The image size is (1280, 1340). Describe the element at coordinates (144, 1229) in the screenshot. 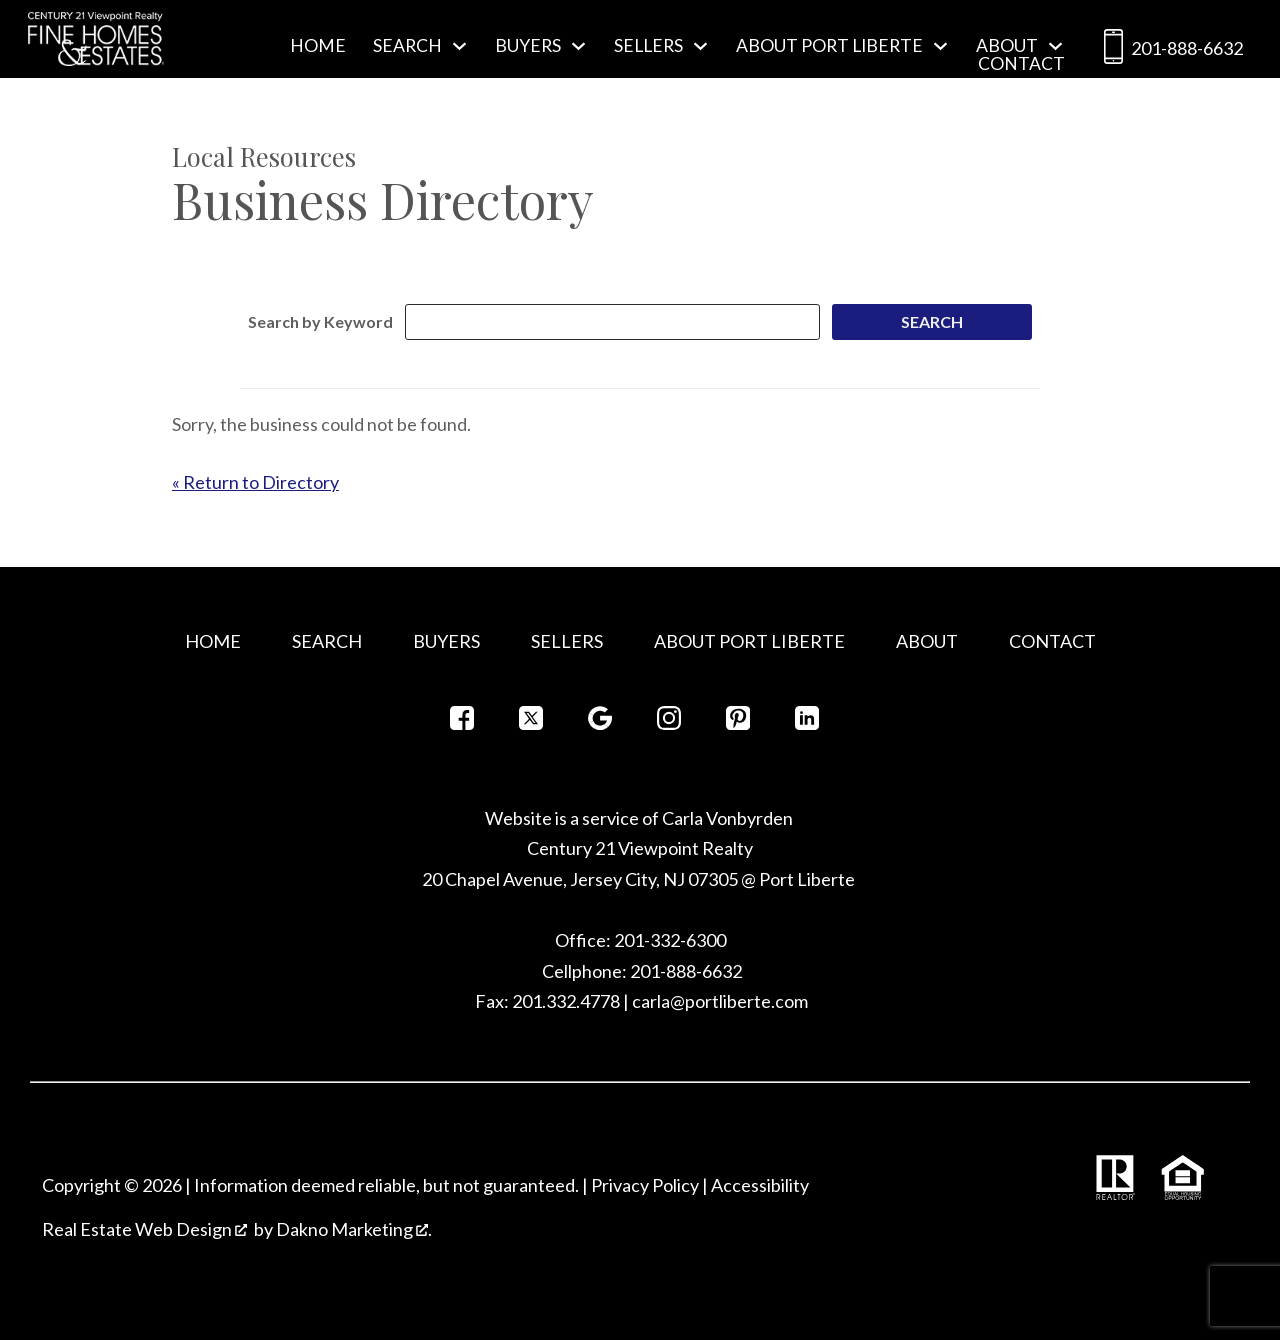

I see `Real Estate Web Design` at that location.